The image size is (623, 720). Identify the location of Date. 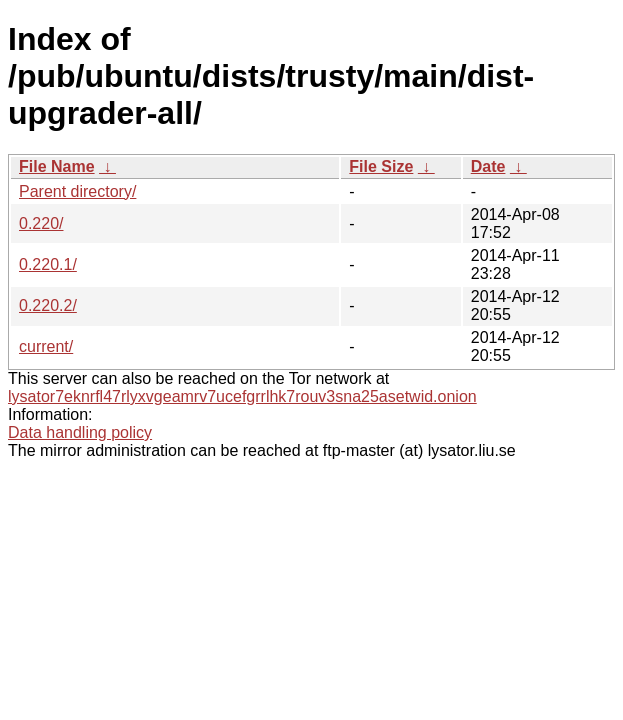
(488, 166).